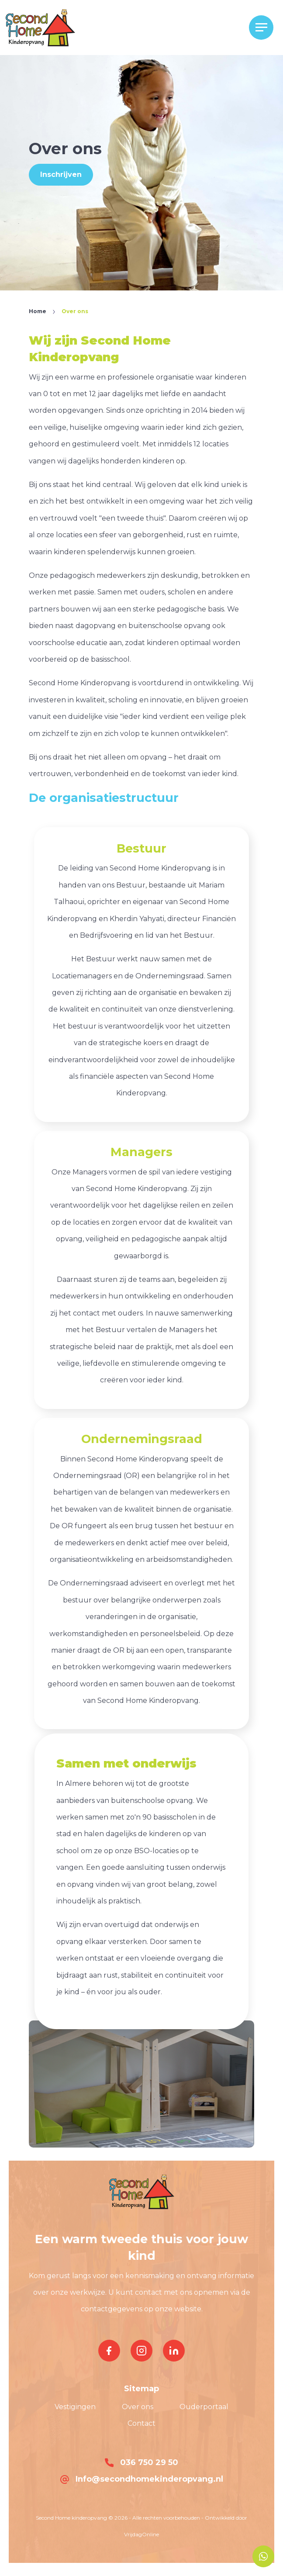 The width and height of the screenshot is (283, 2576). I want to click on [button], so click(40, 27).